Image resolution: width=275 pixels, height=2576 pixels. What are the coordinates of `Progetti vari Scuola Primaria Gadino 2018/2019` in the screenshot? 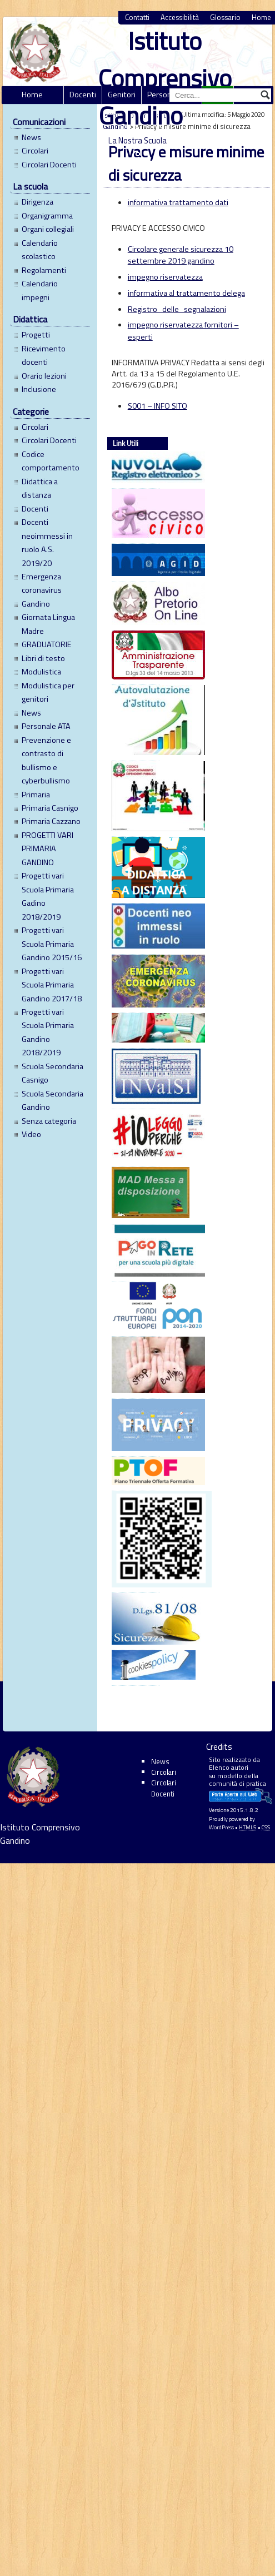 It's located at (48, 896).